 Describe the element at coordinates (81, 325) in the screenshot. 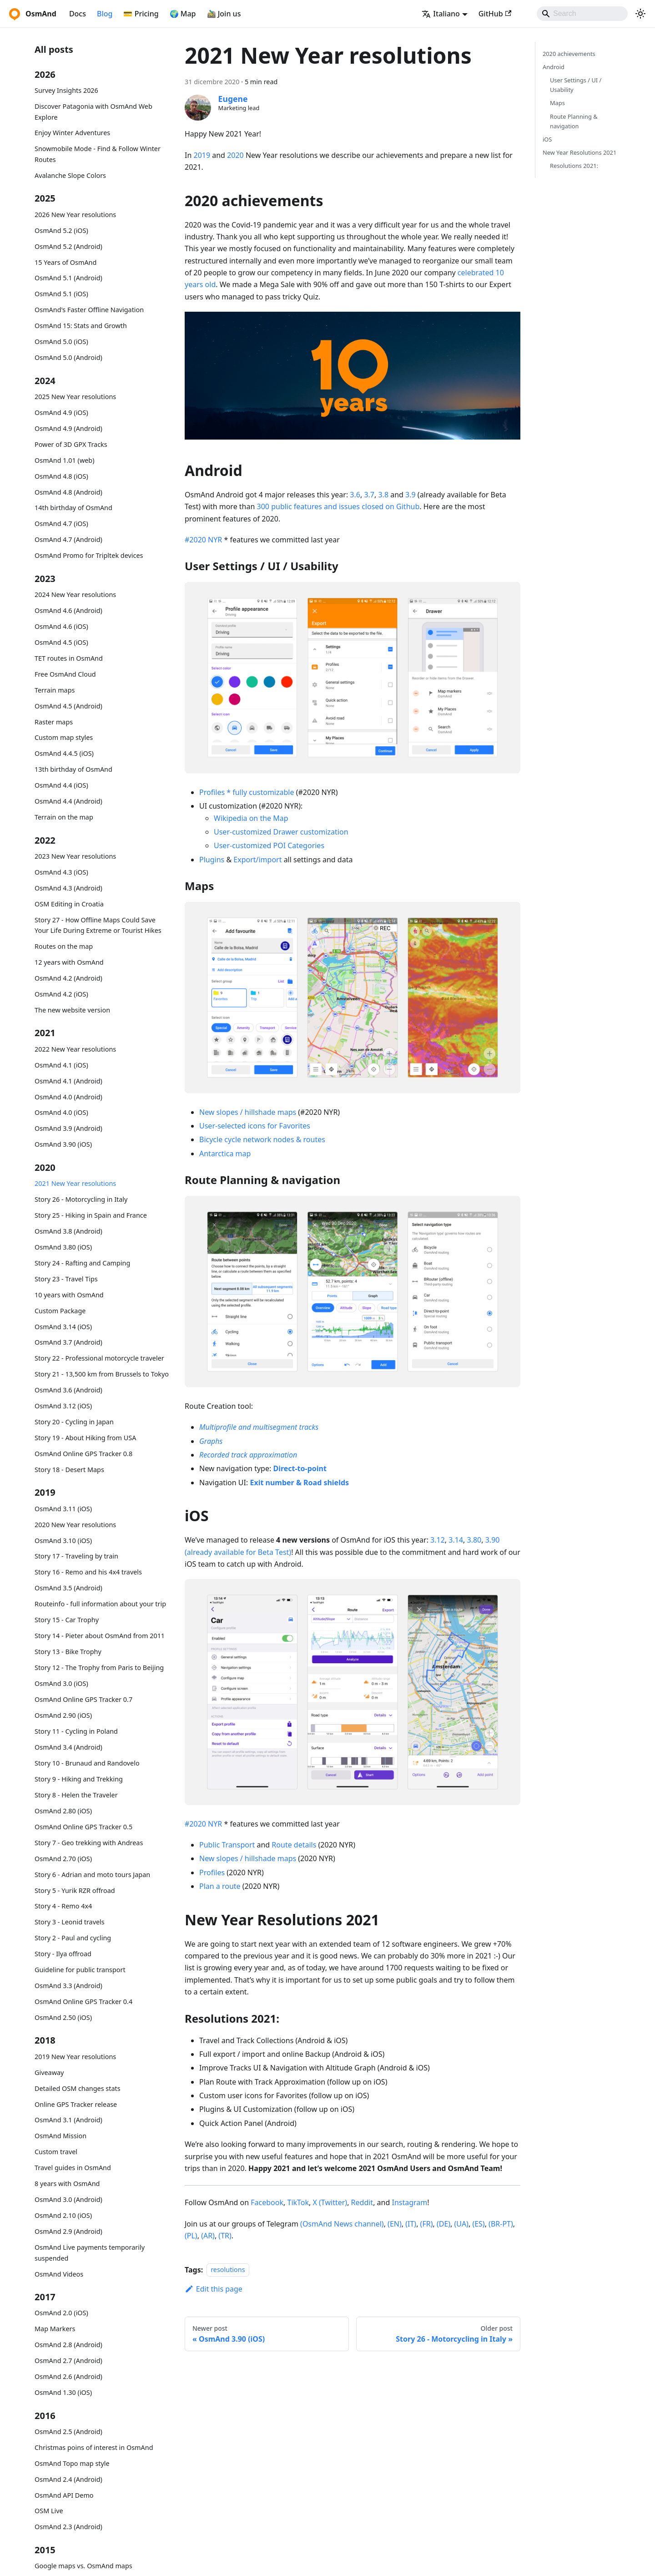

I see `OsmAnd 15: Stats and Growth` at that location.